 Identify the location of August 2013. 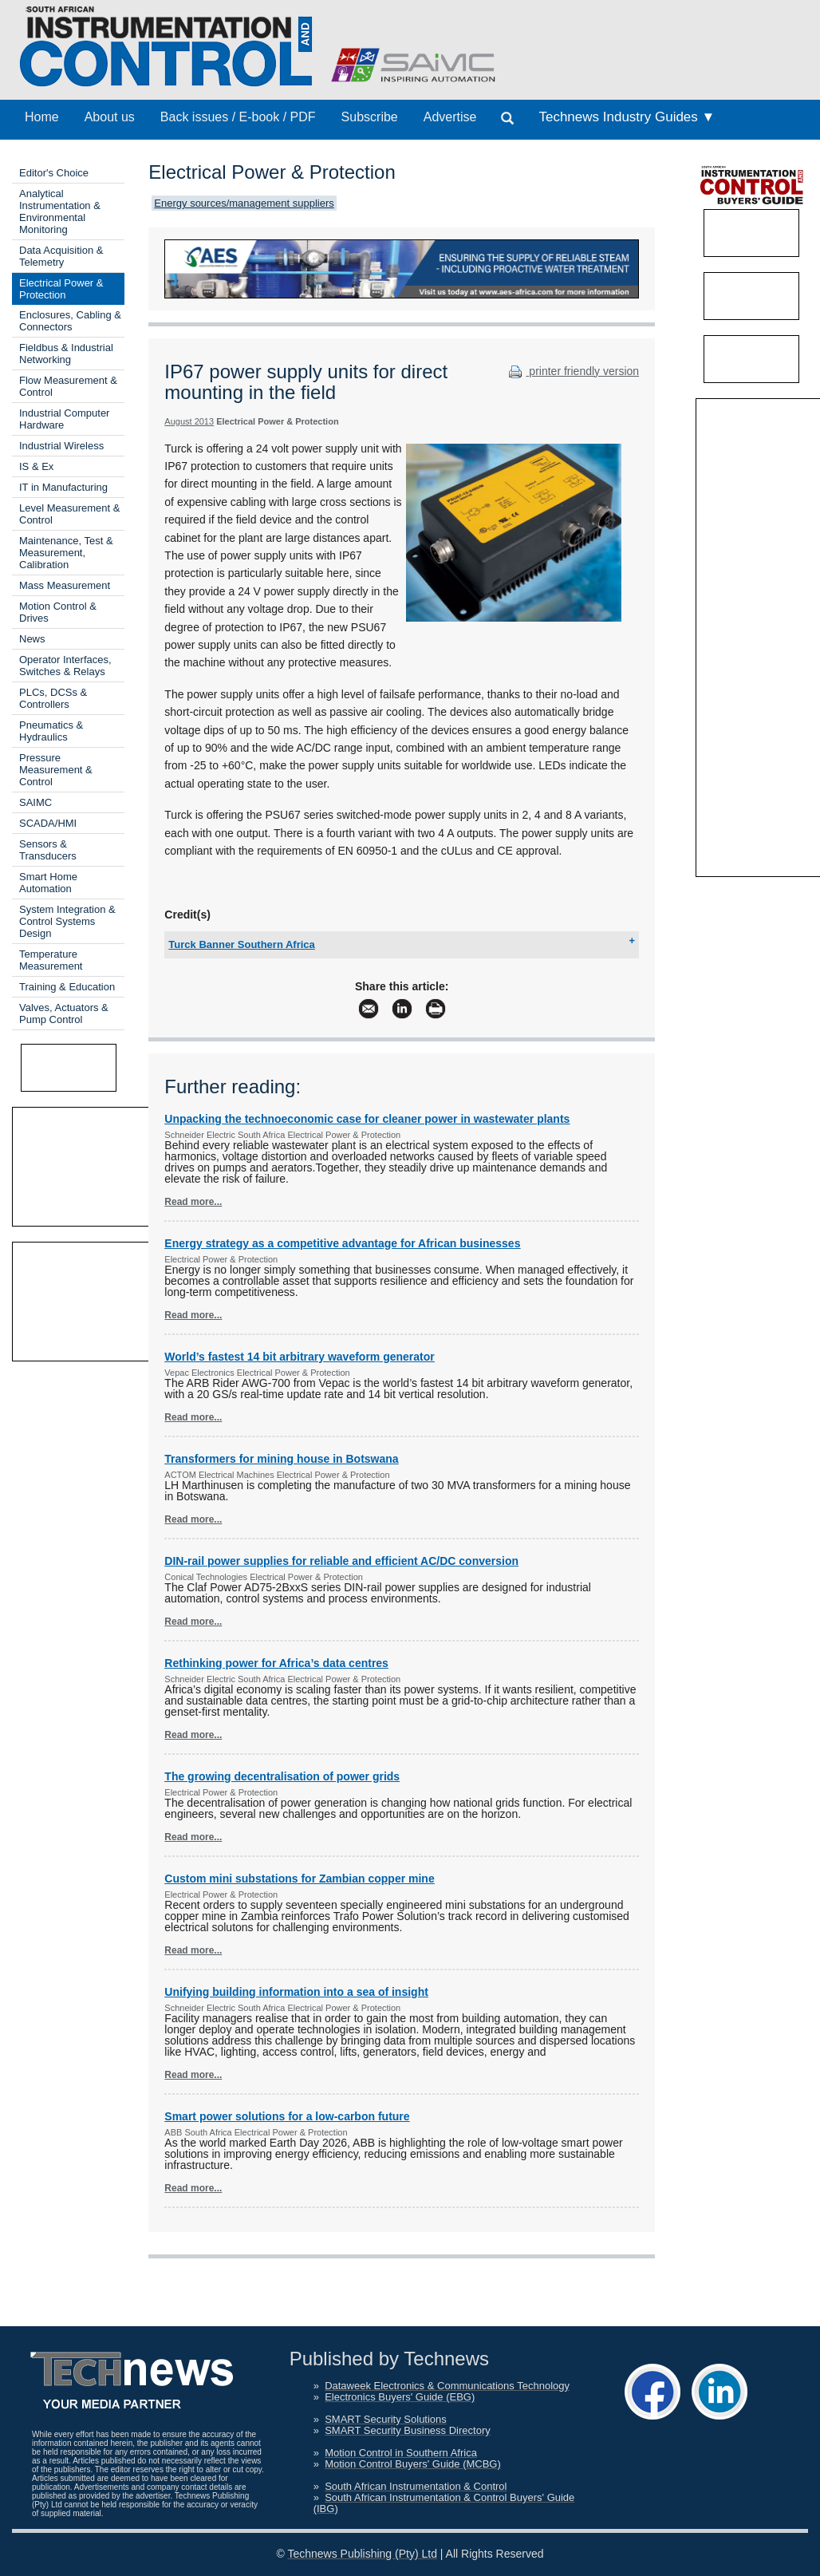
(189, 421).